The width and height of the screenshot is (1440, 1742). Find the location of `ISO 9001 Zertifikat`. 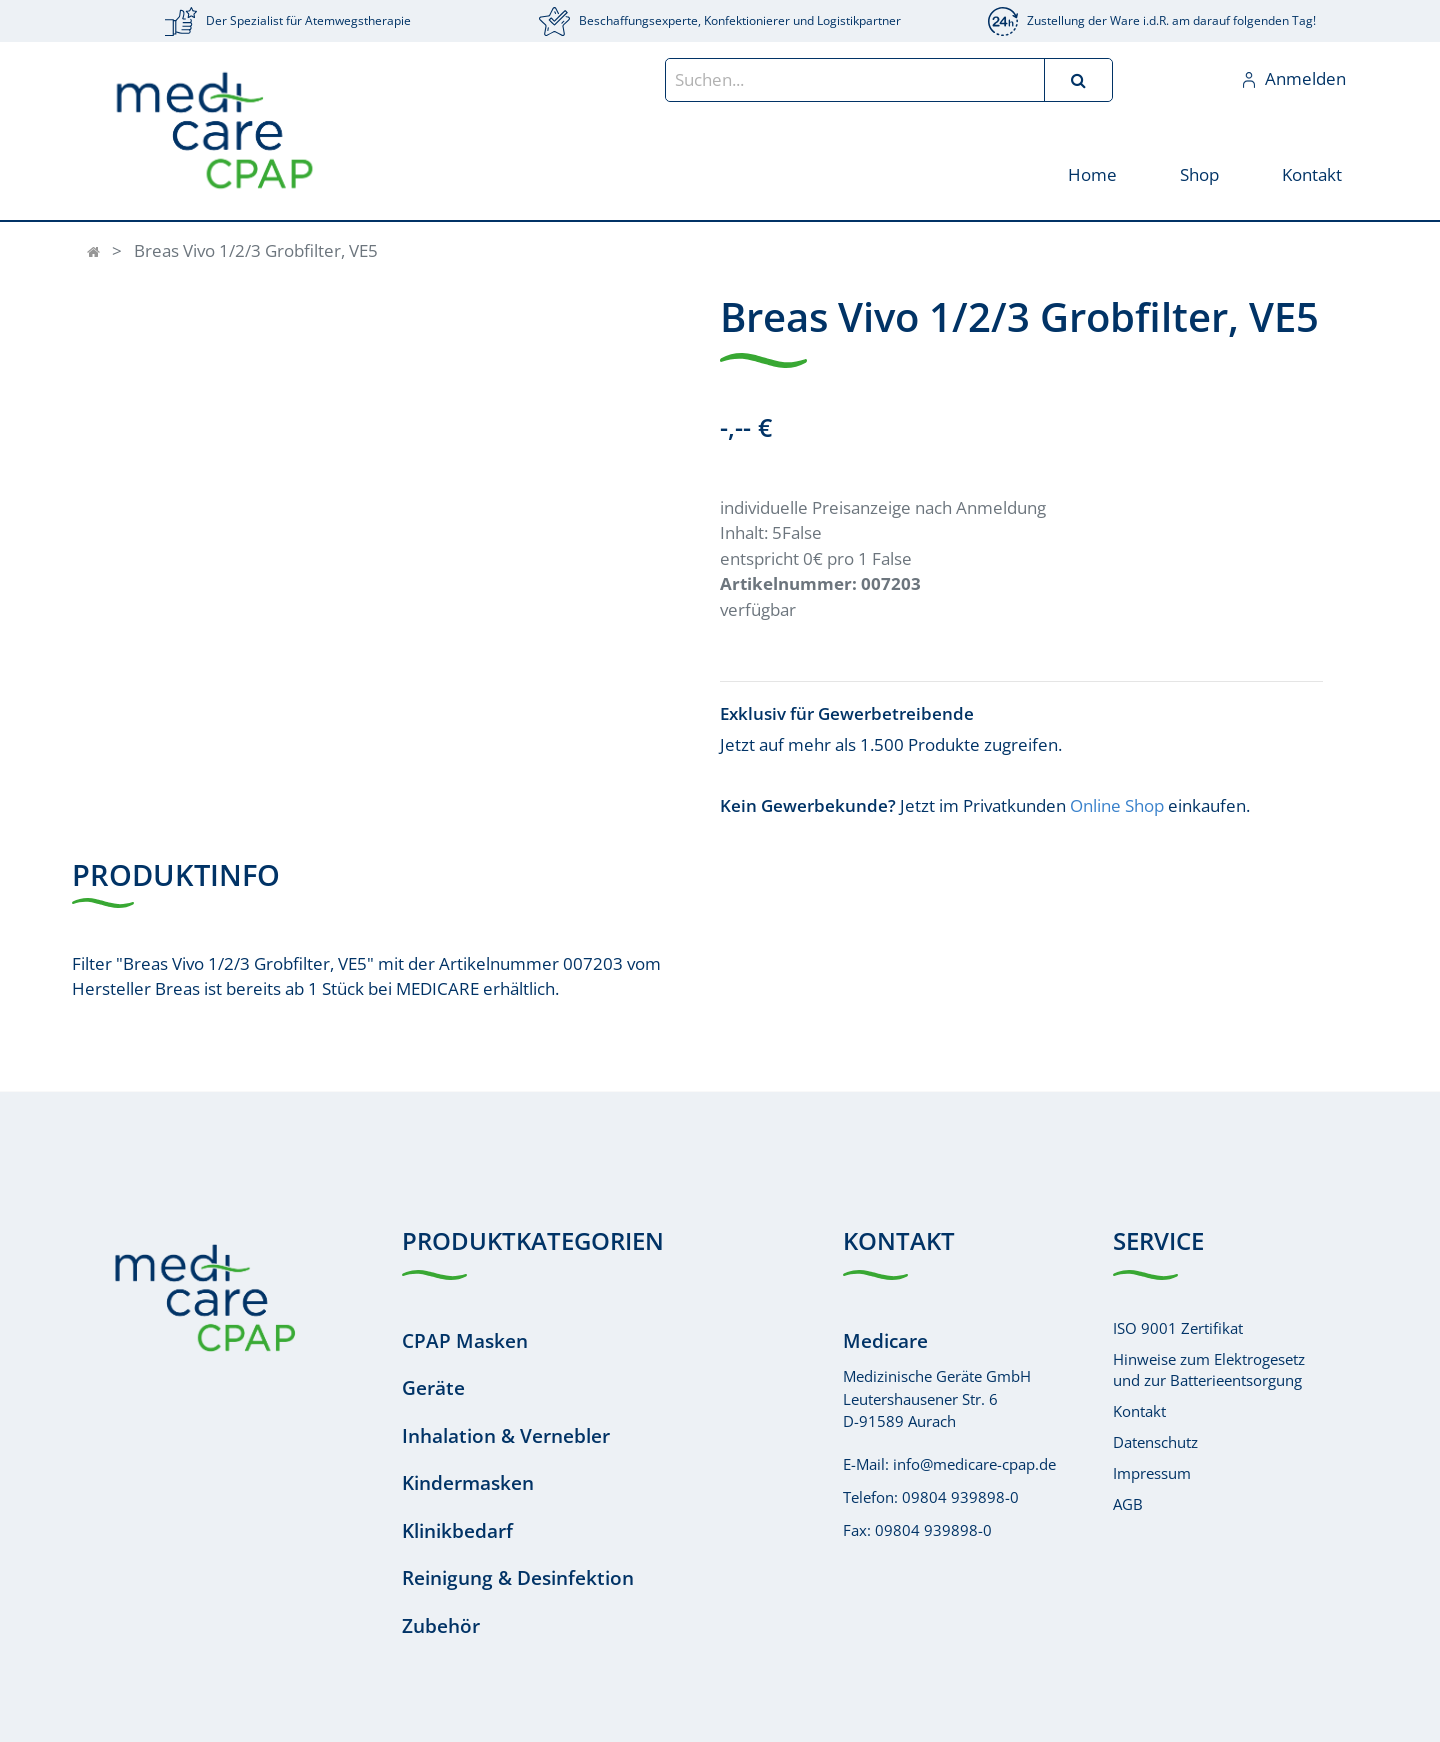

ISO 9001 Zertifikat is located at coordinates (1178, 1328).